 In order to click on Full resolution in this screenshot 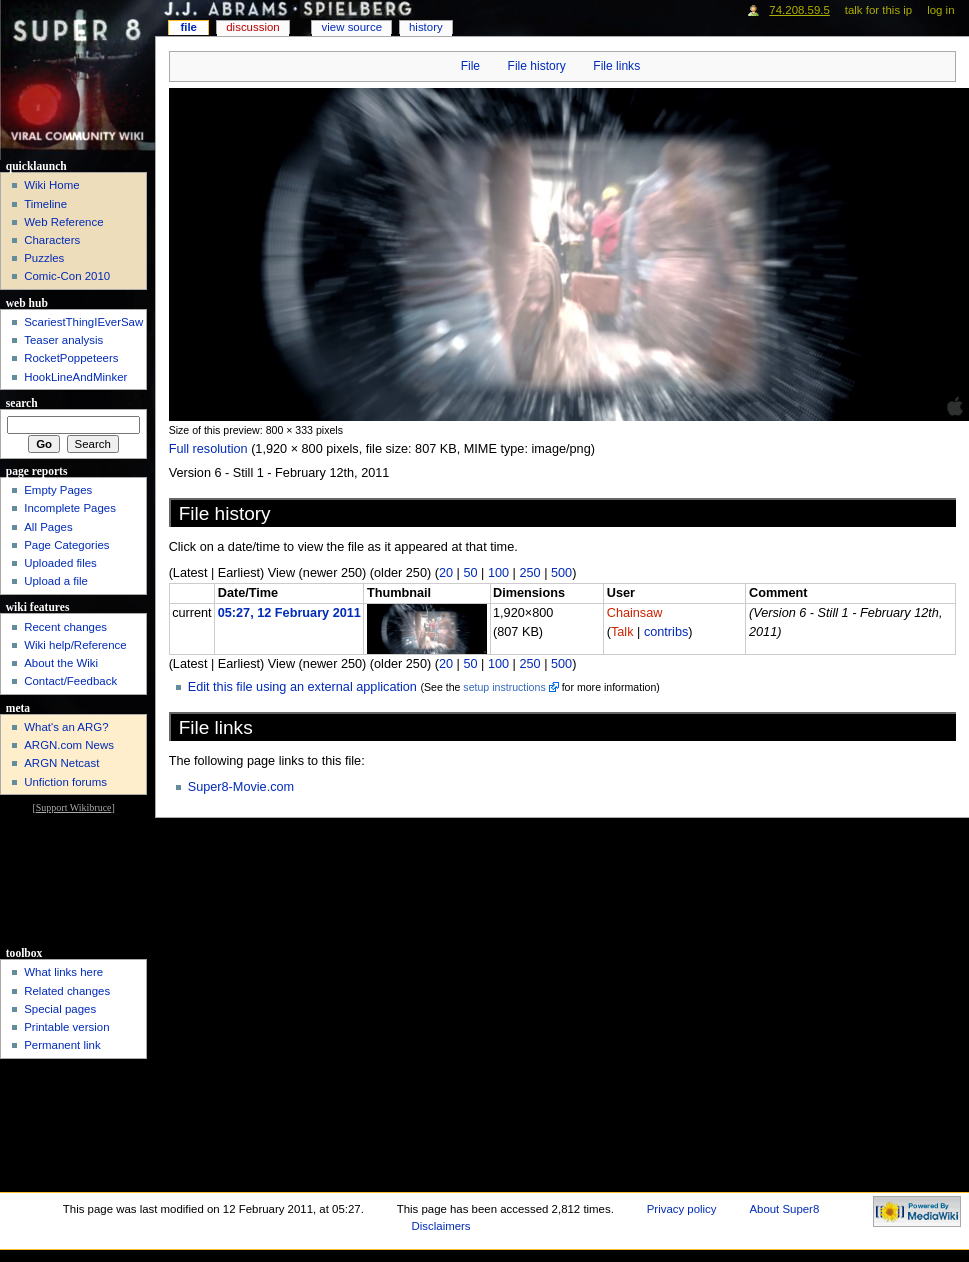, I will do `click(208, 449)`.